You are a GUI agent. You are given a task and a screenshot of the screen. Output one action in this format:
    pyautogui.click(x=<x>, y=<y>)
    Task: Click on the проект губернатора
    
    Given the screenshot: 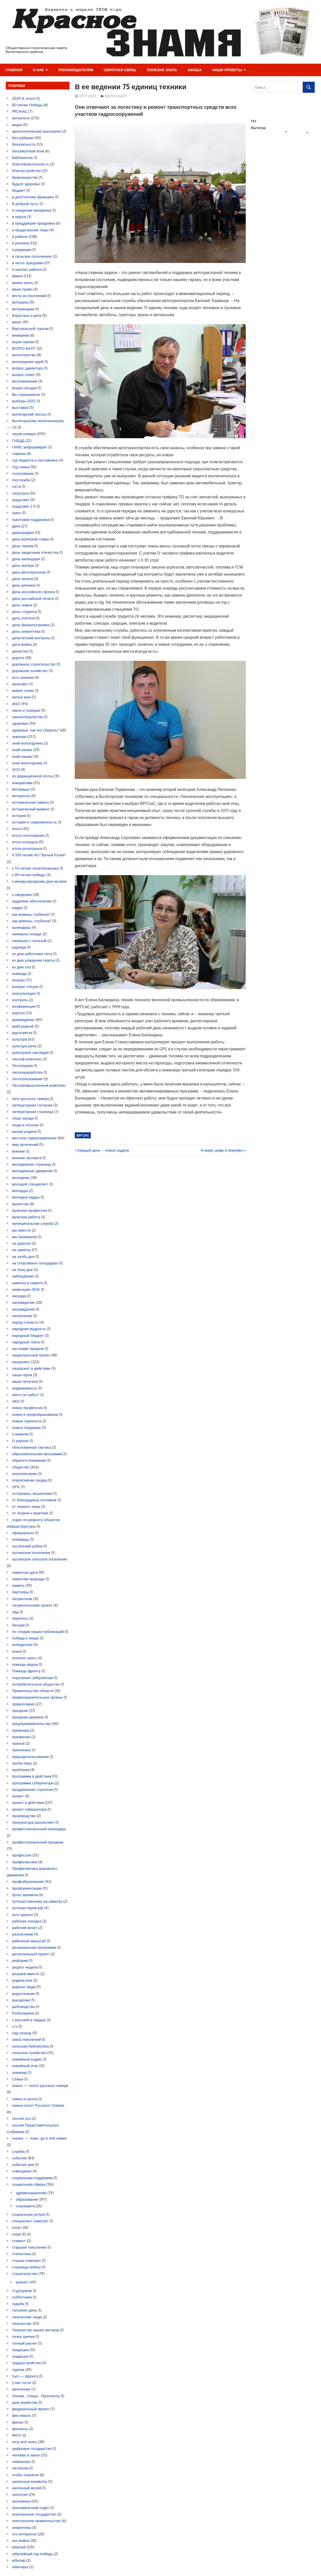 What is the action you would take?
    pyautogui.click(x=29, y=1809)
    